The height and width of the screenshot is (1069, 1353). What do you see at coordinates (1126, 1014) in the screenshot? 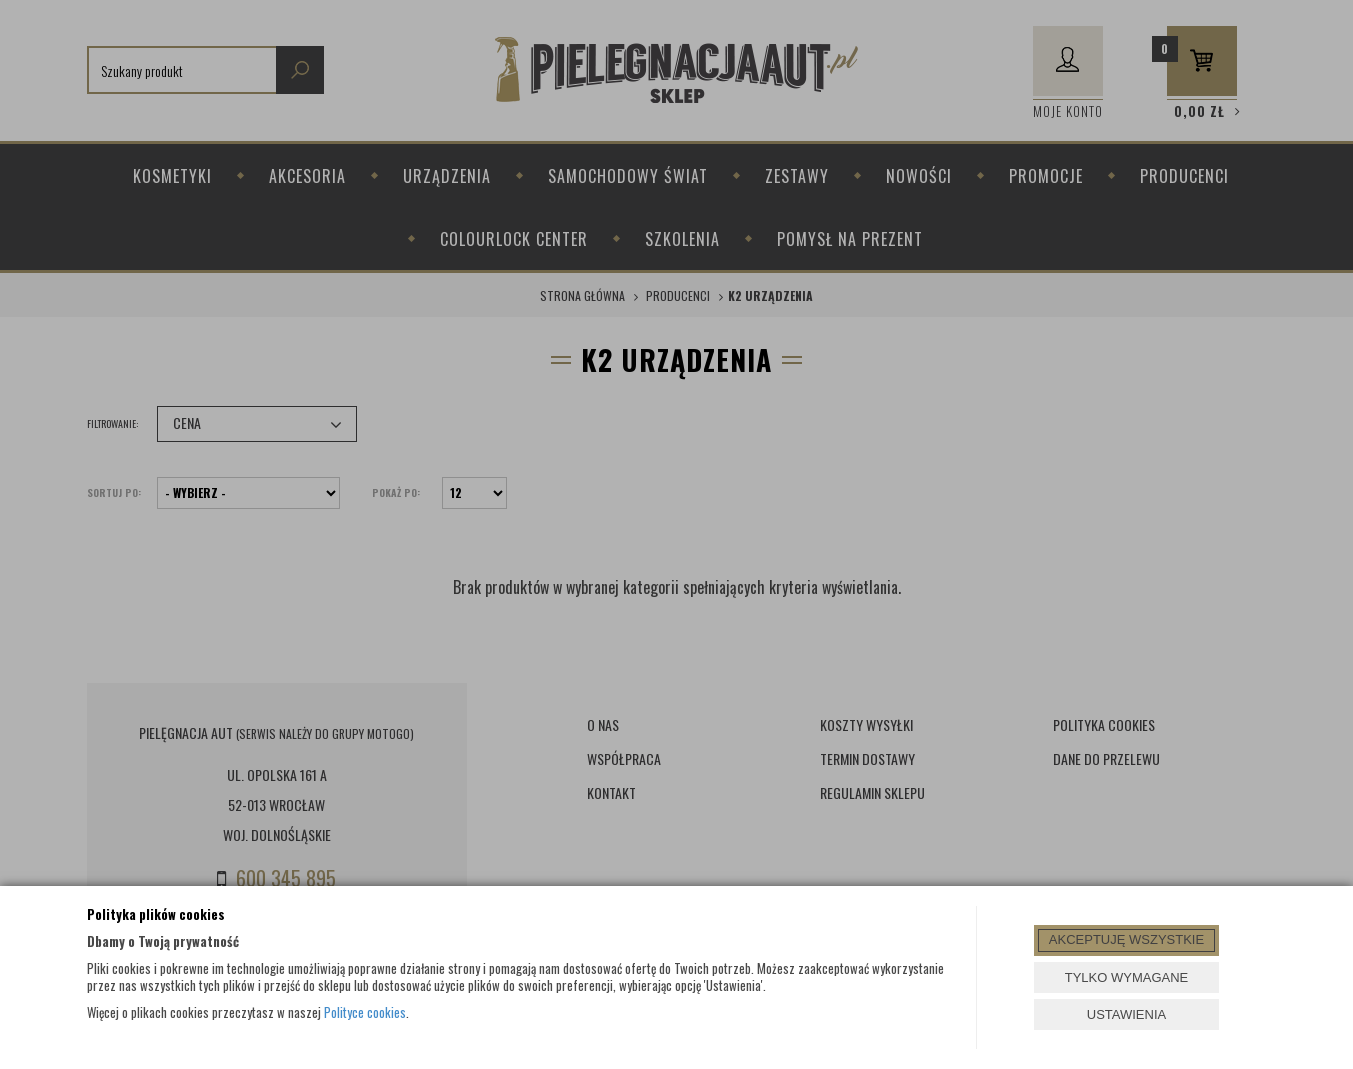
I see `USTAWIENIA` at bounding box center [1126, 1014].